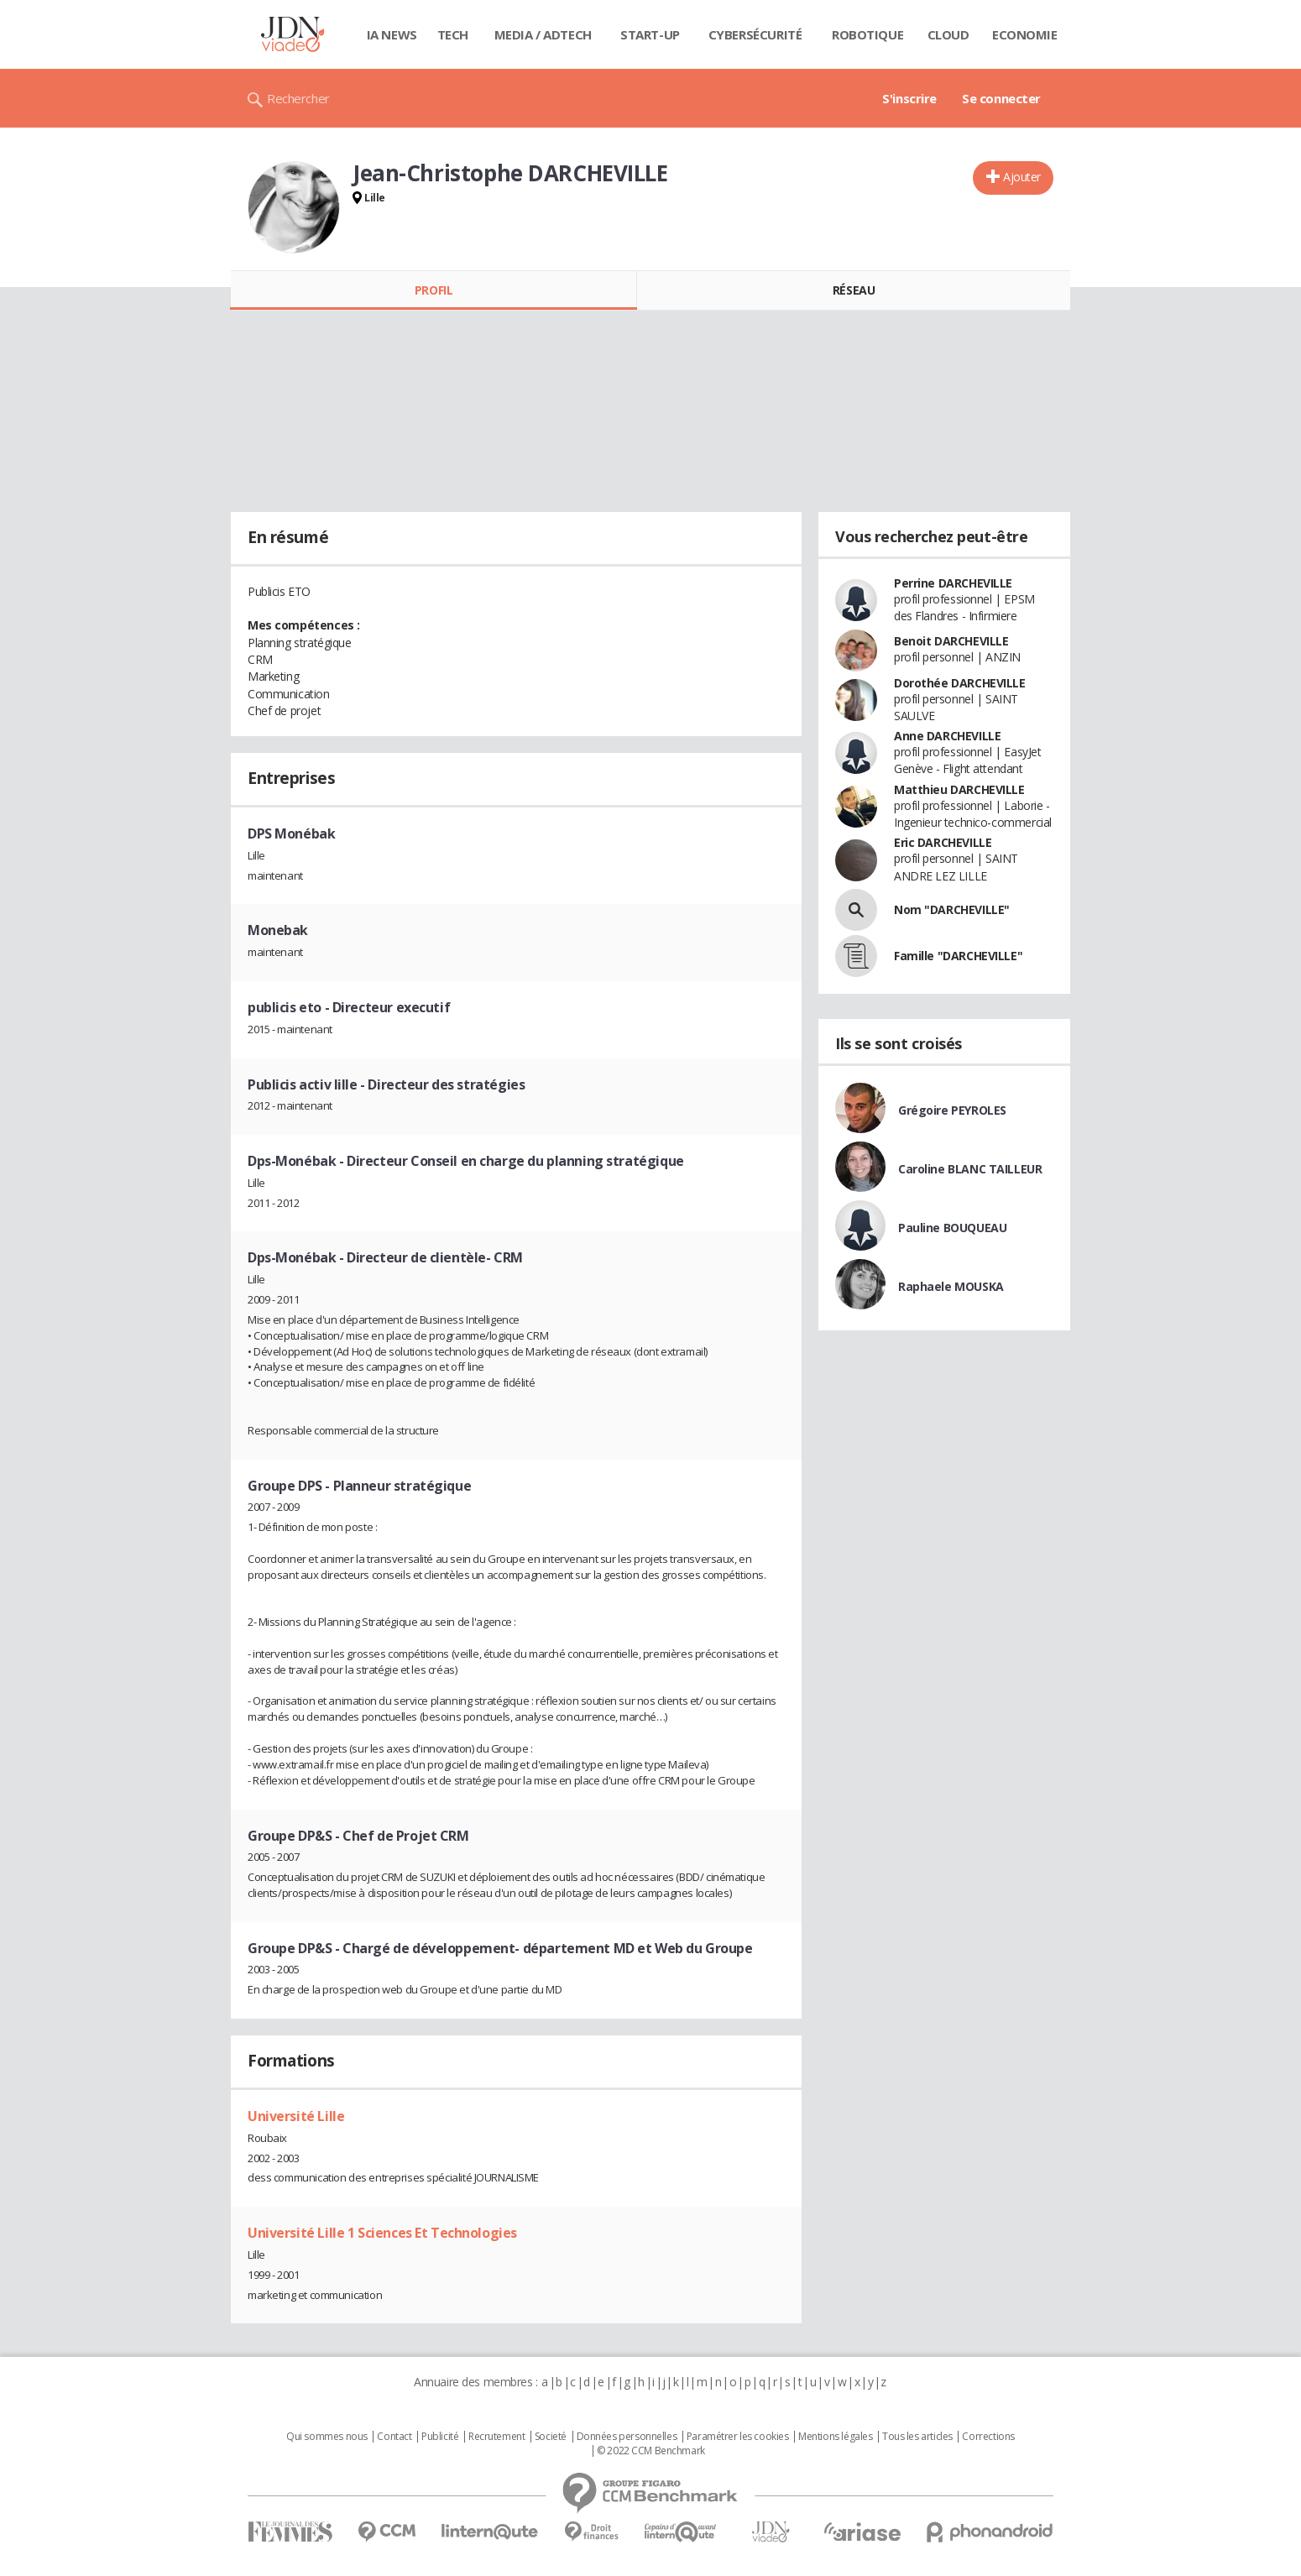 This screenshot has width=1301, height=2576. Describe the element at coordinates (854, 290) in the screenshot. I see `Réseau` at that location.